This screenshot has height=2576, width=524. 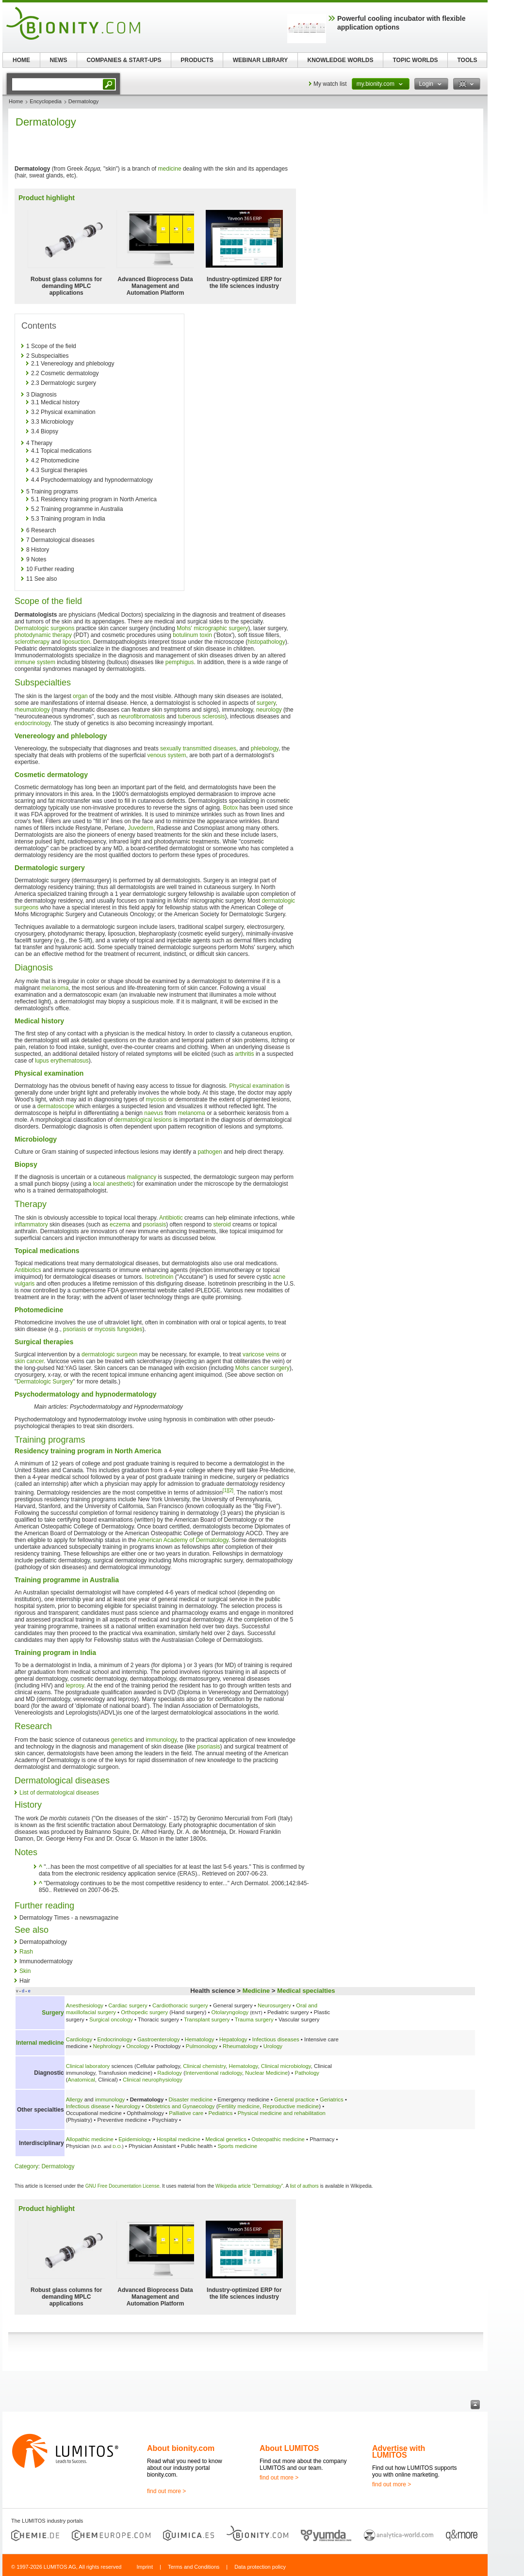 I want to click on Oncology, so click(x=137, y=2046).